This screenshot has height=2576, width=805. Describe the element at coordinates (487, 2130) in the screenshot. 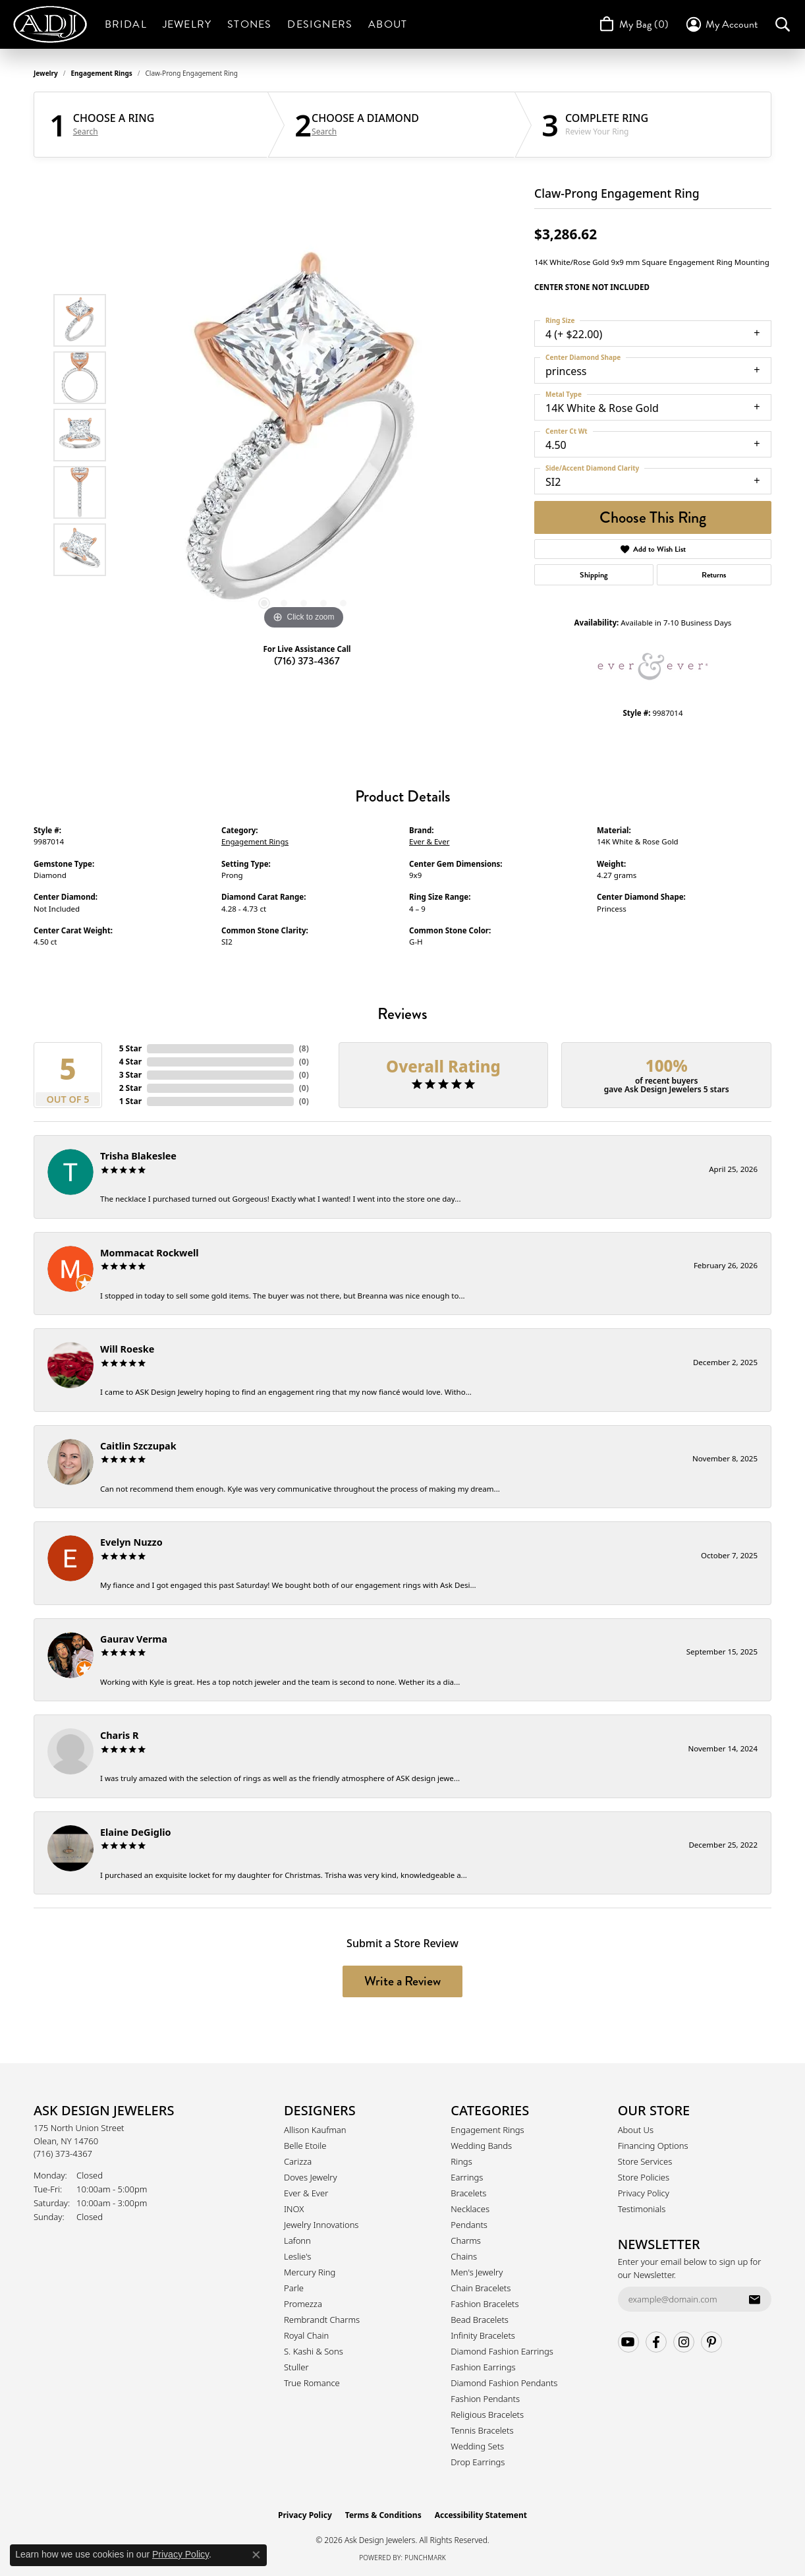

I see `Engagement Rings [menuitem]` at that location.